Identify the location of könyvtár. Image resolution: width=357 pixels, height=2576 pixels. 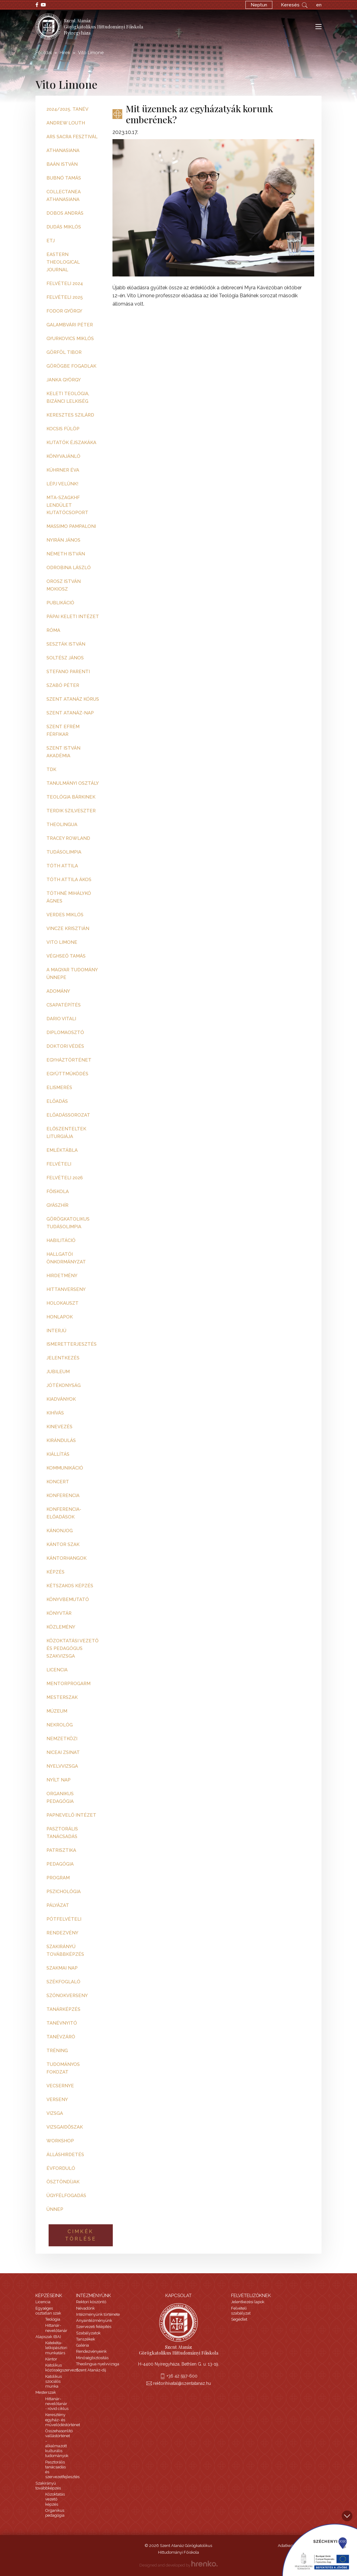
(59, 1613).